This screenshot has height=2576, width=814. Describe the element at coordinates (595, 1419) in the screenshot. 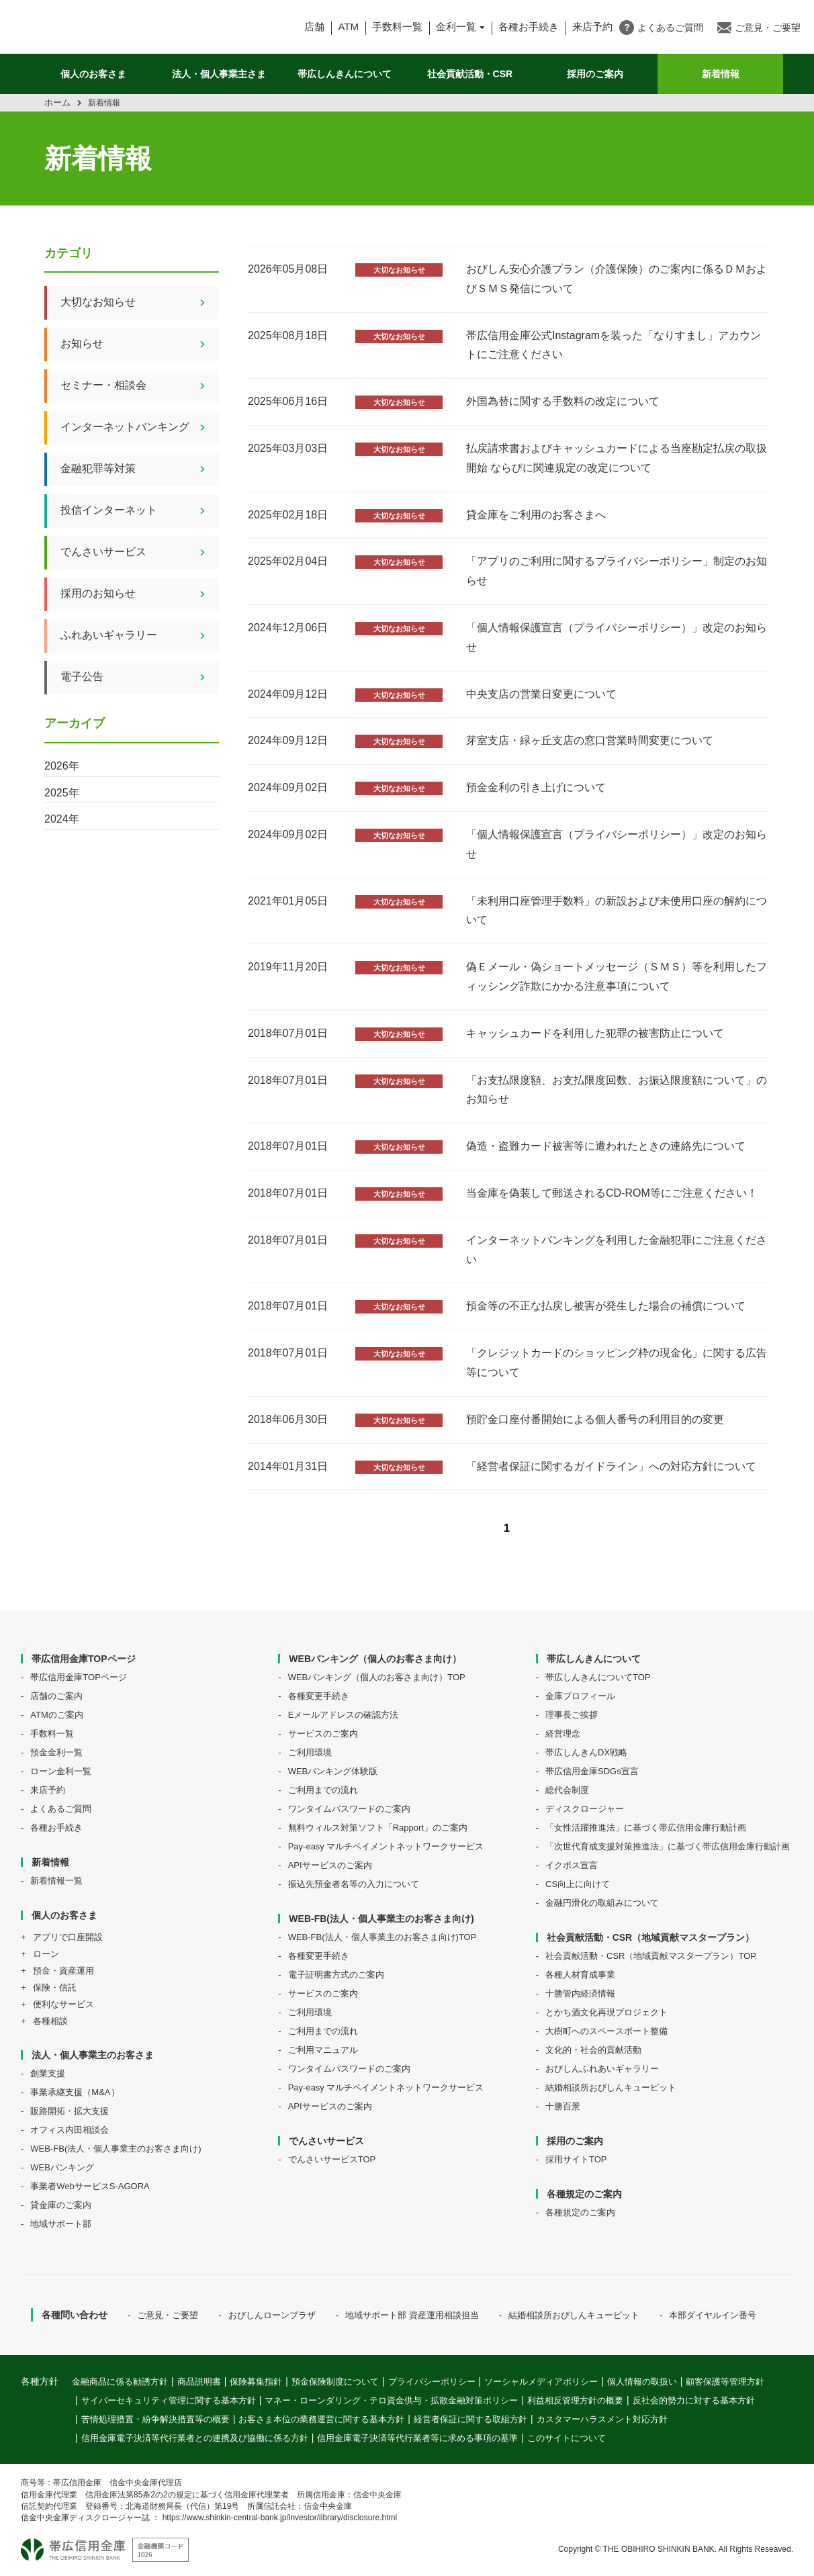

I see `預貯金口座付番開始による個人番号の利用目的の変更` at that location.